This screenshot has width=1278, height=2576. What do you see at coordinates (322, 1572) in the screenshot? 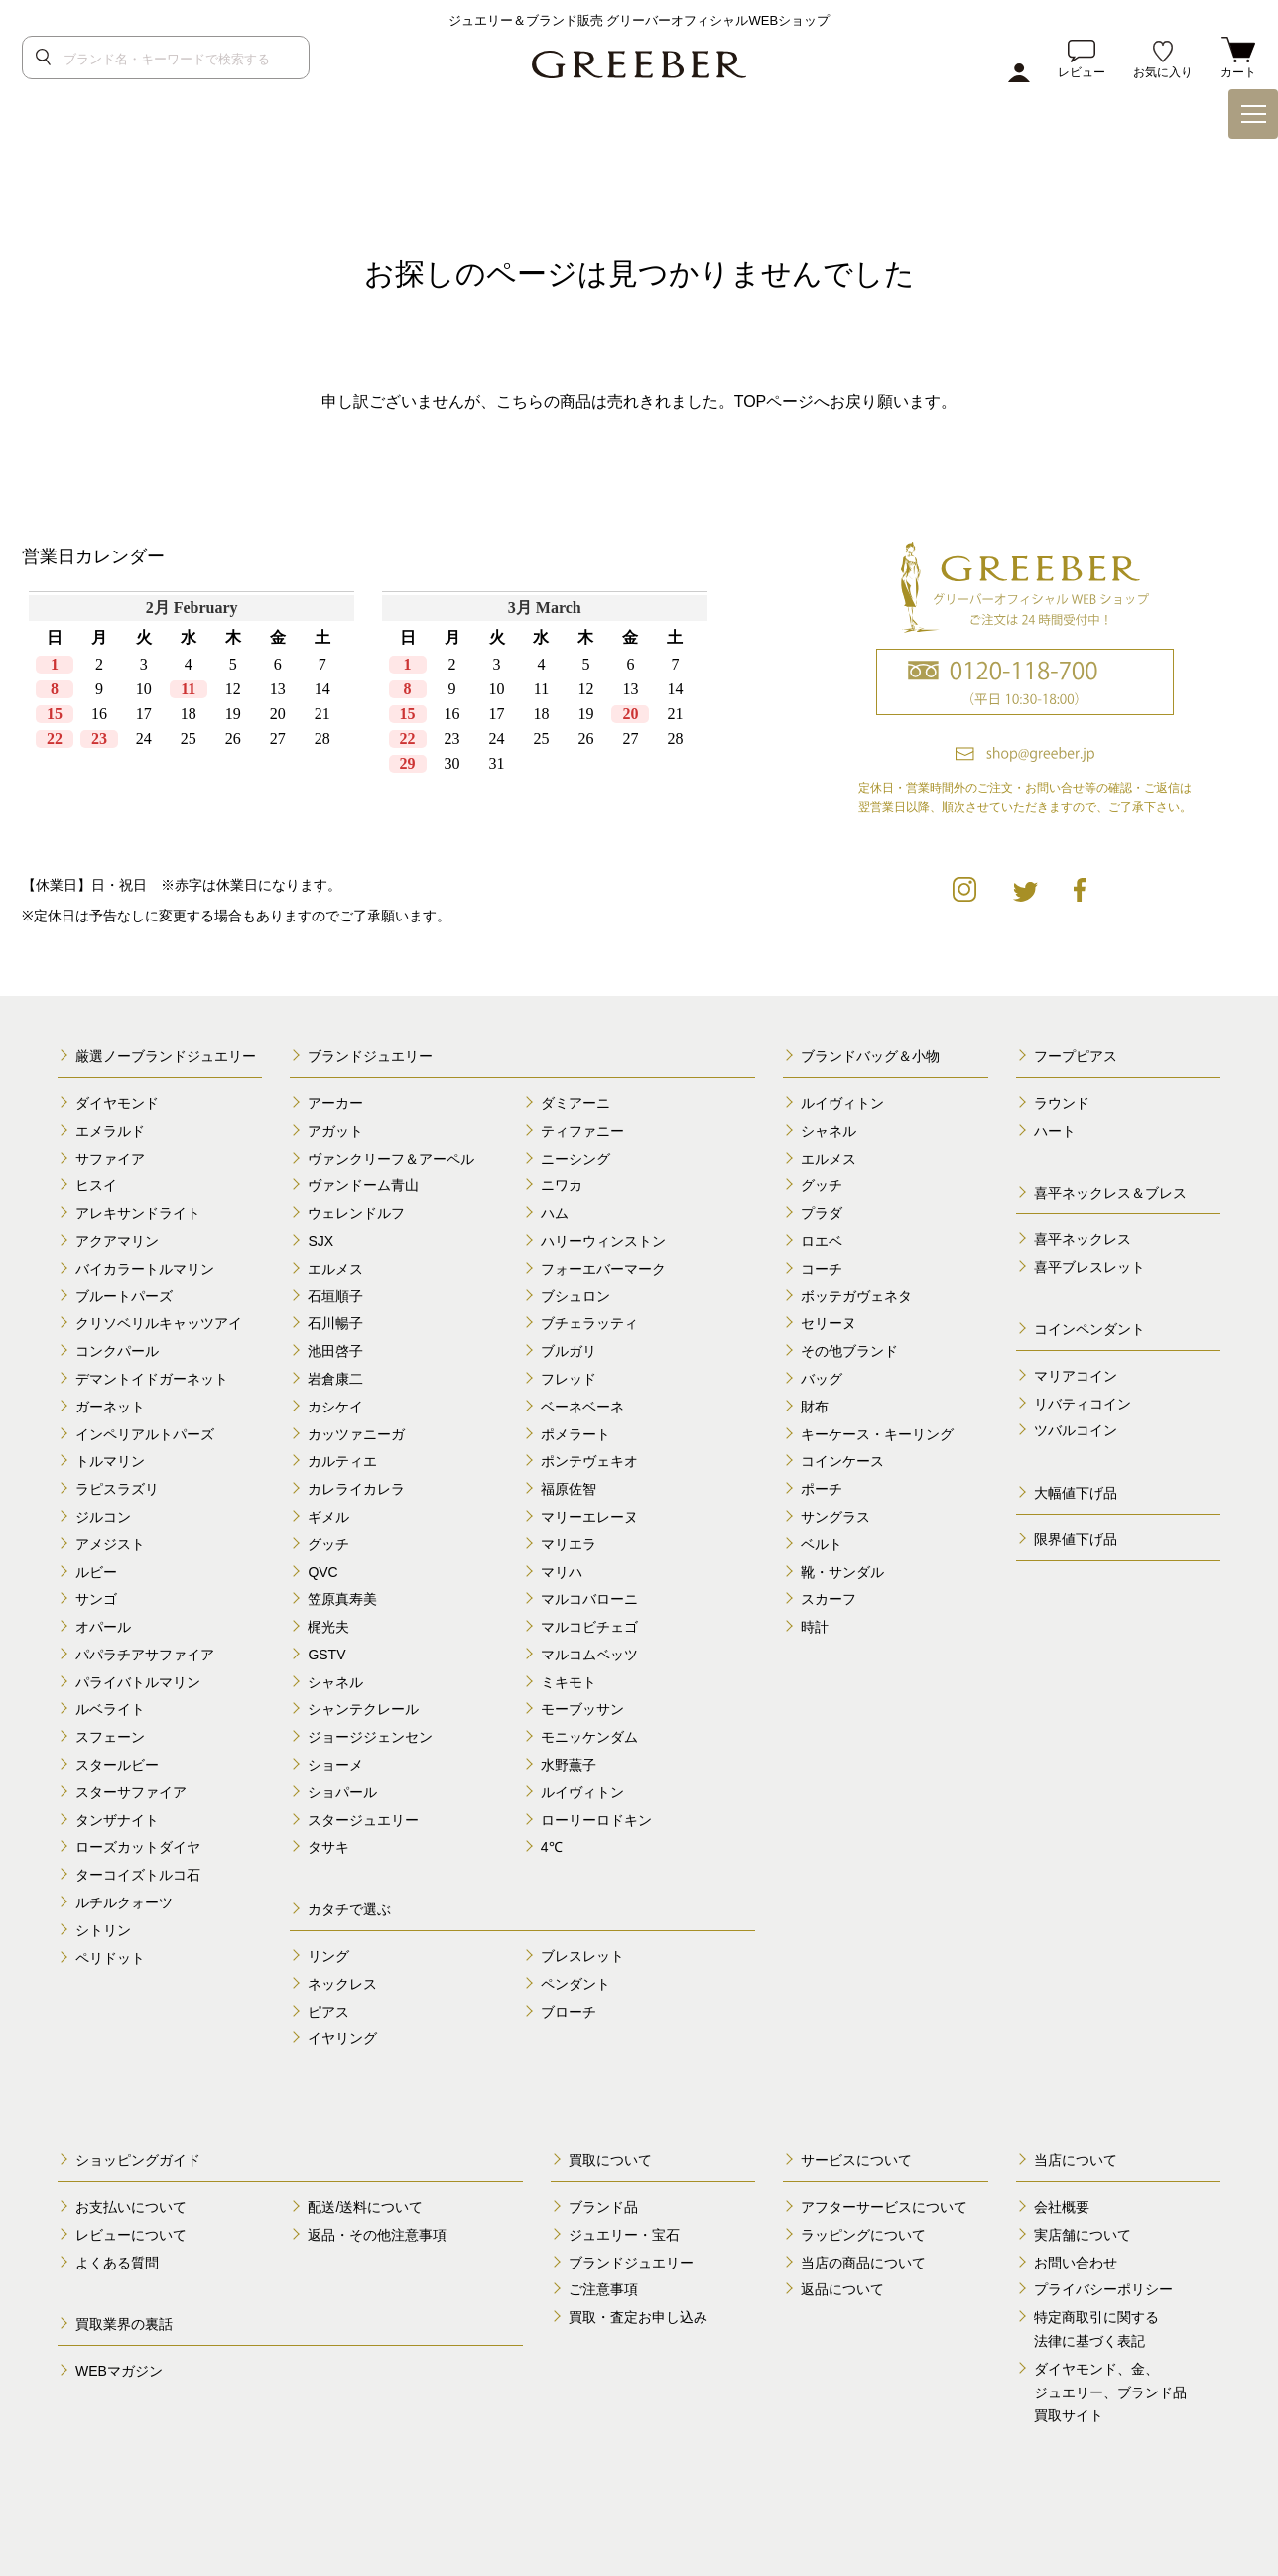
I see `QVC` at bounding box center [322, 1572].